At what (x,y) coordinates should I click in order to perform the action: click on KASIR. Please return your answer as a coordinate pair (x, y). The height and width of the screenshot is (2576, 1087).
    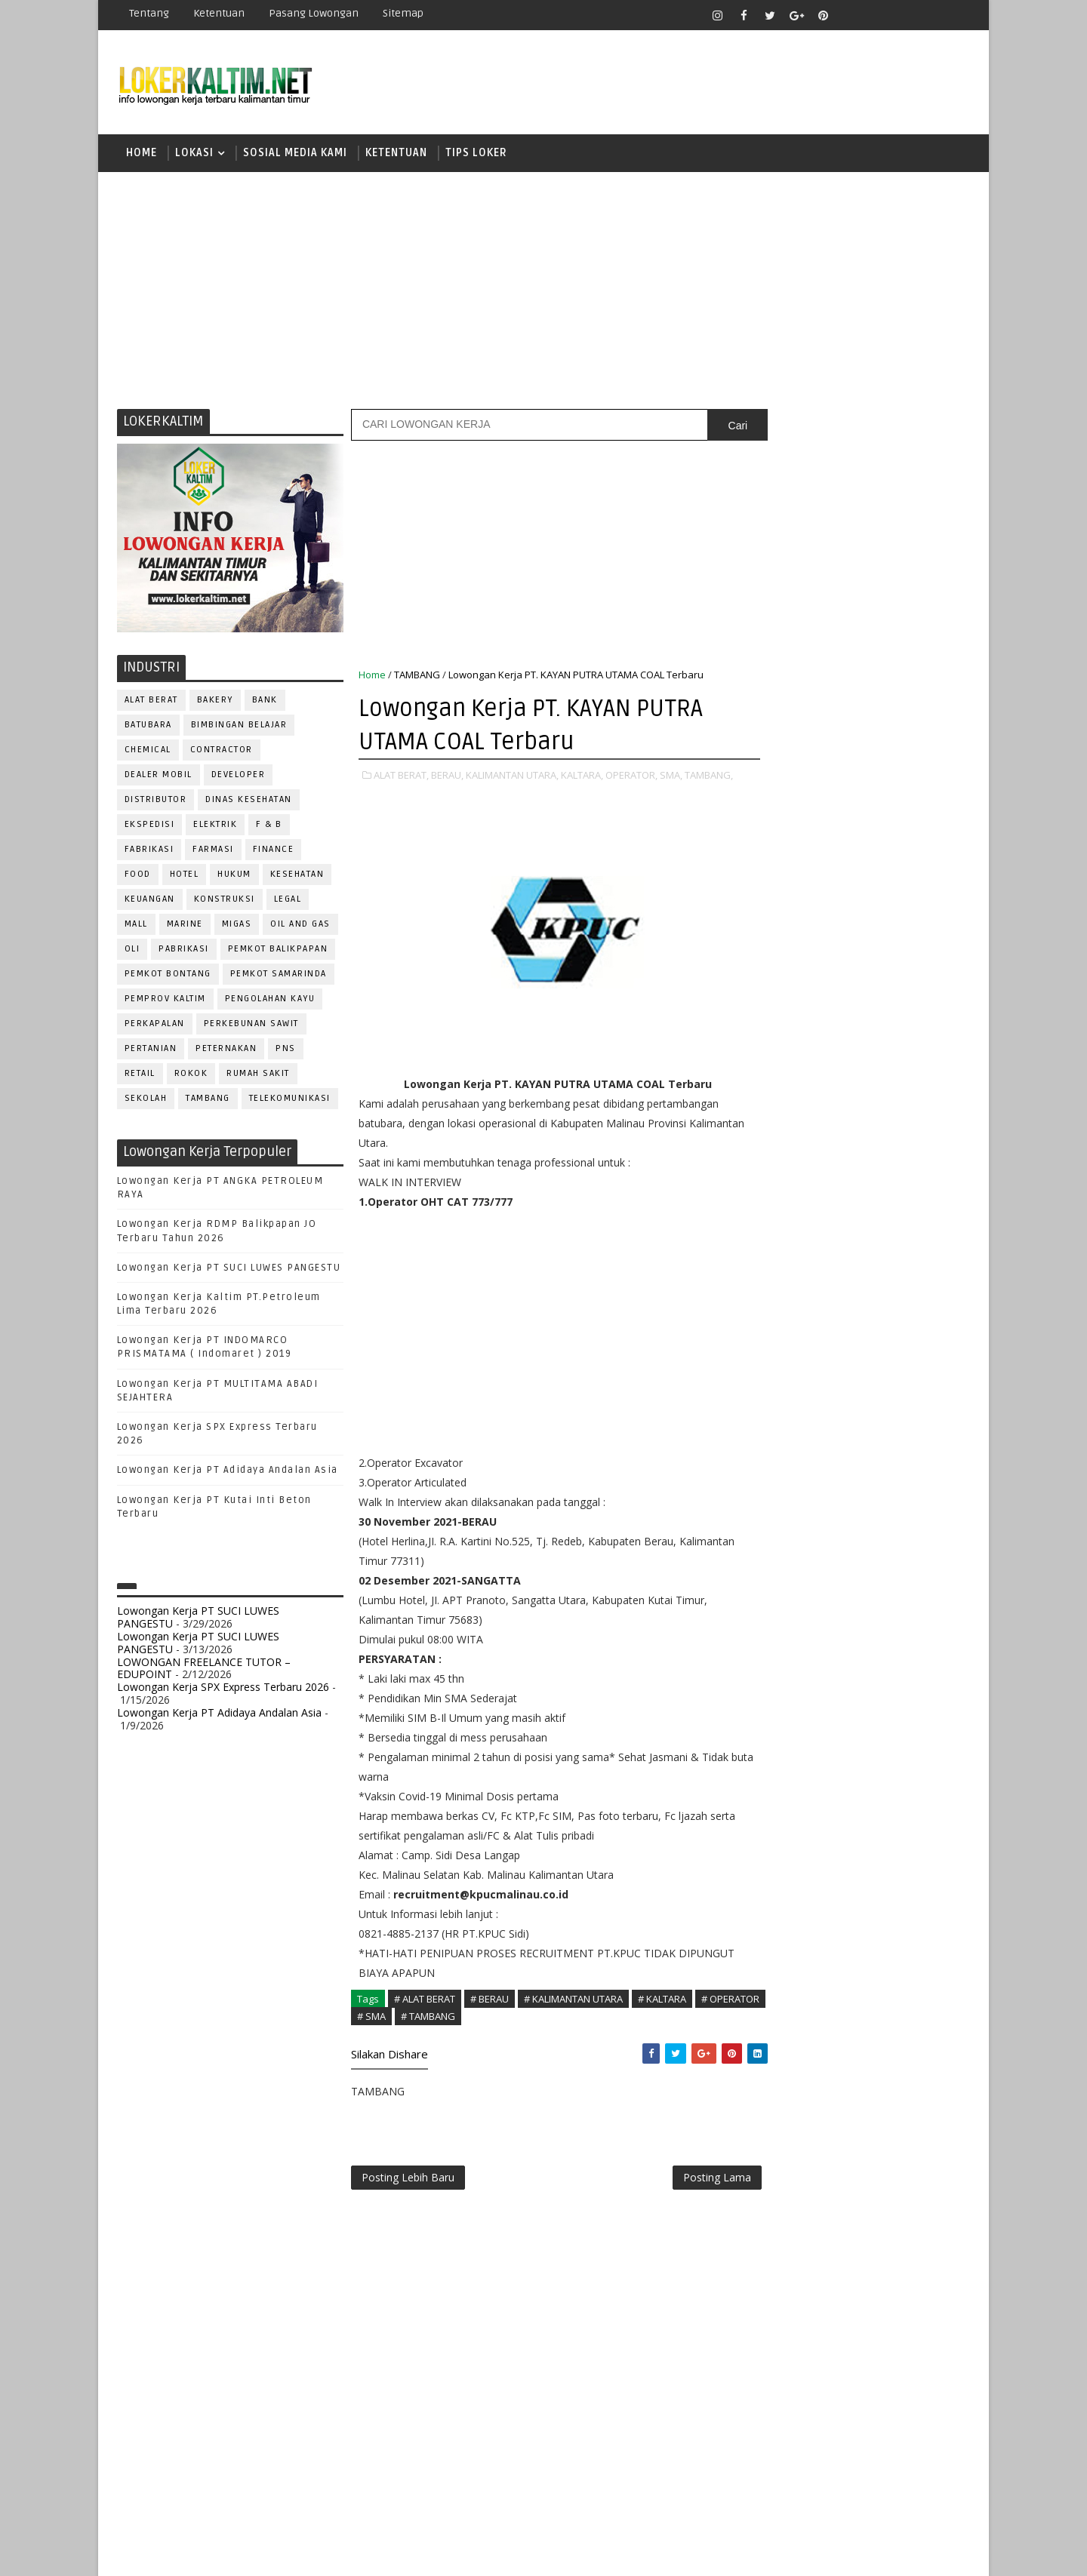
    Looking at the image, I should click on (840, 1375).